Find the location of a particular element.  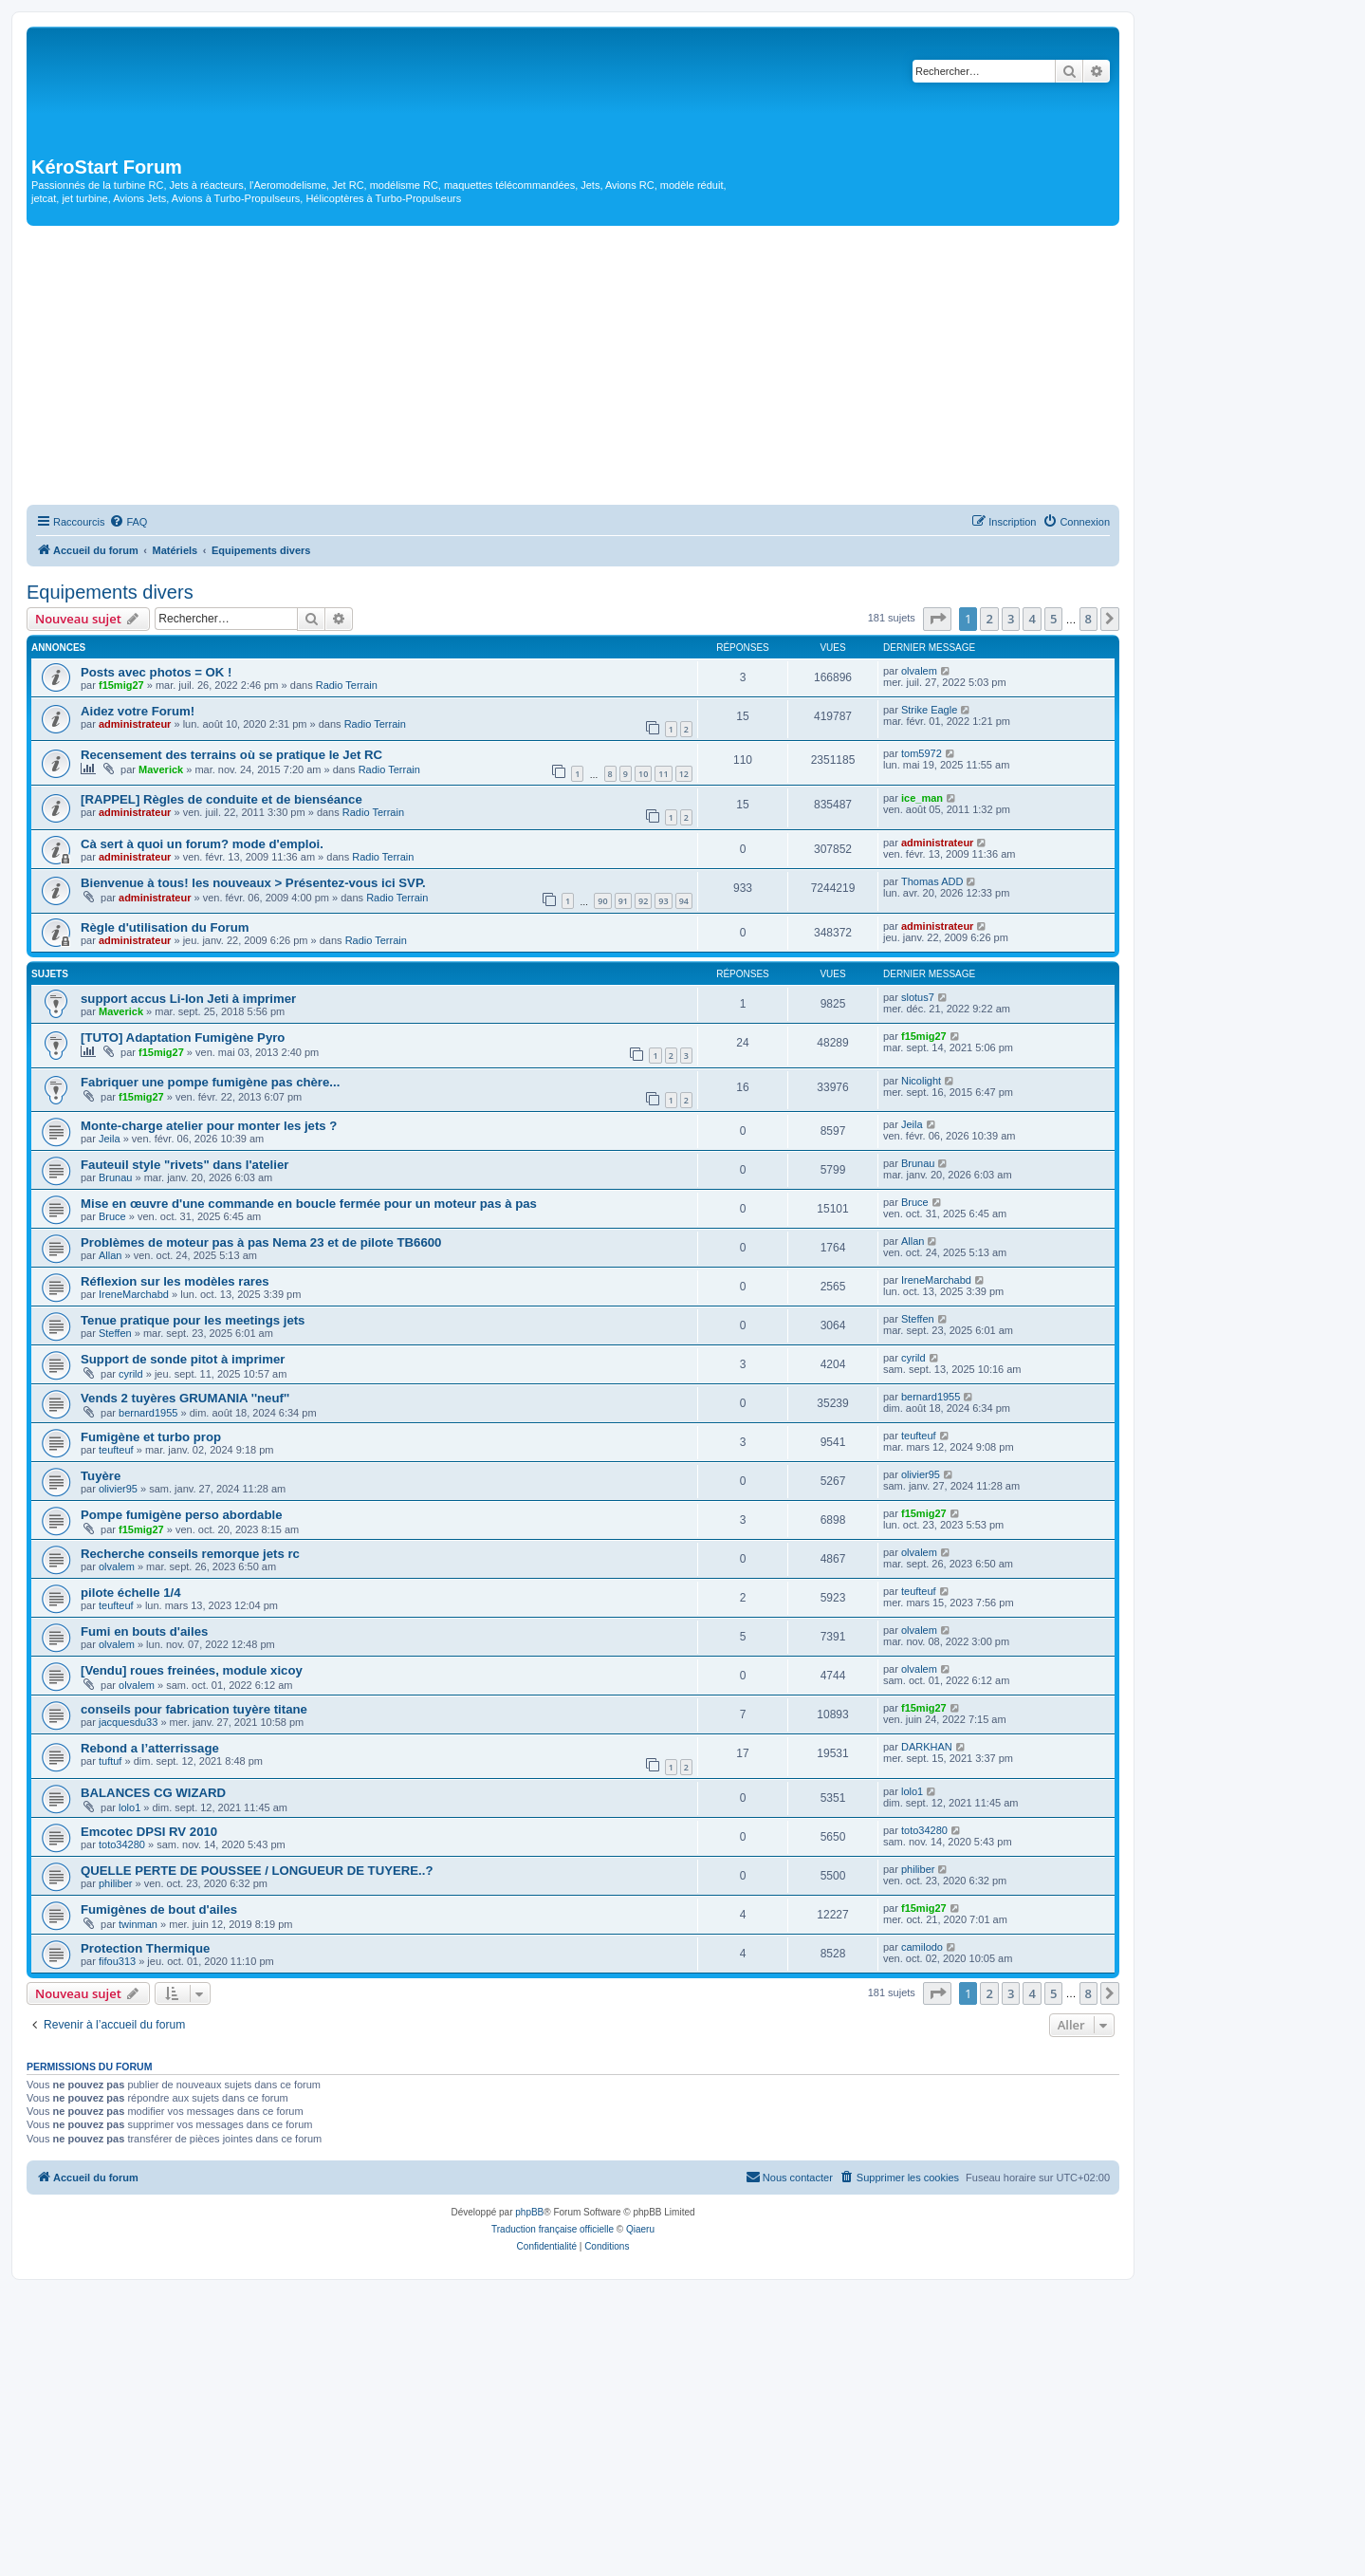

11 is located at coordinates (663, 774).